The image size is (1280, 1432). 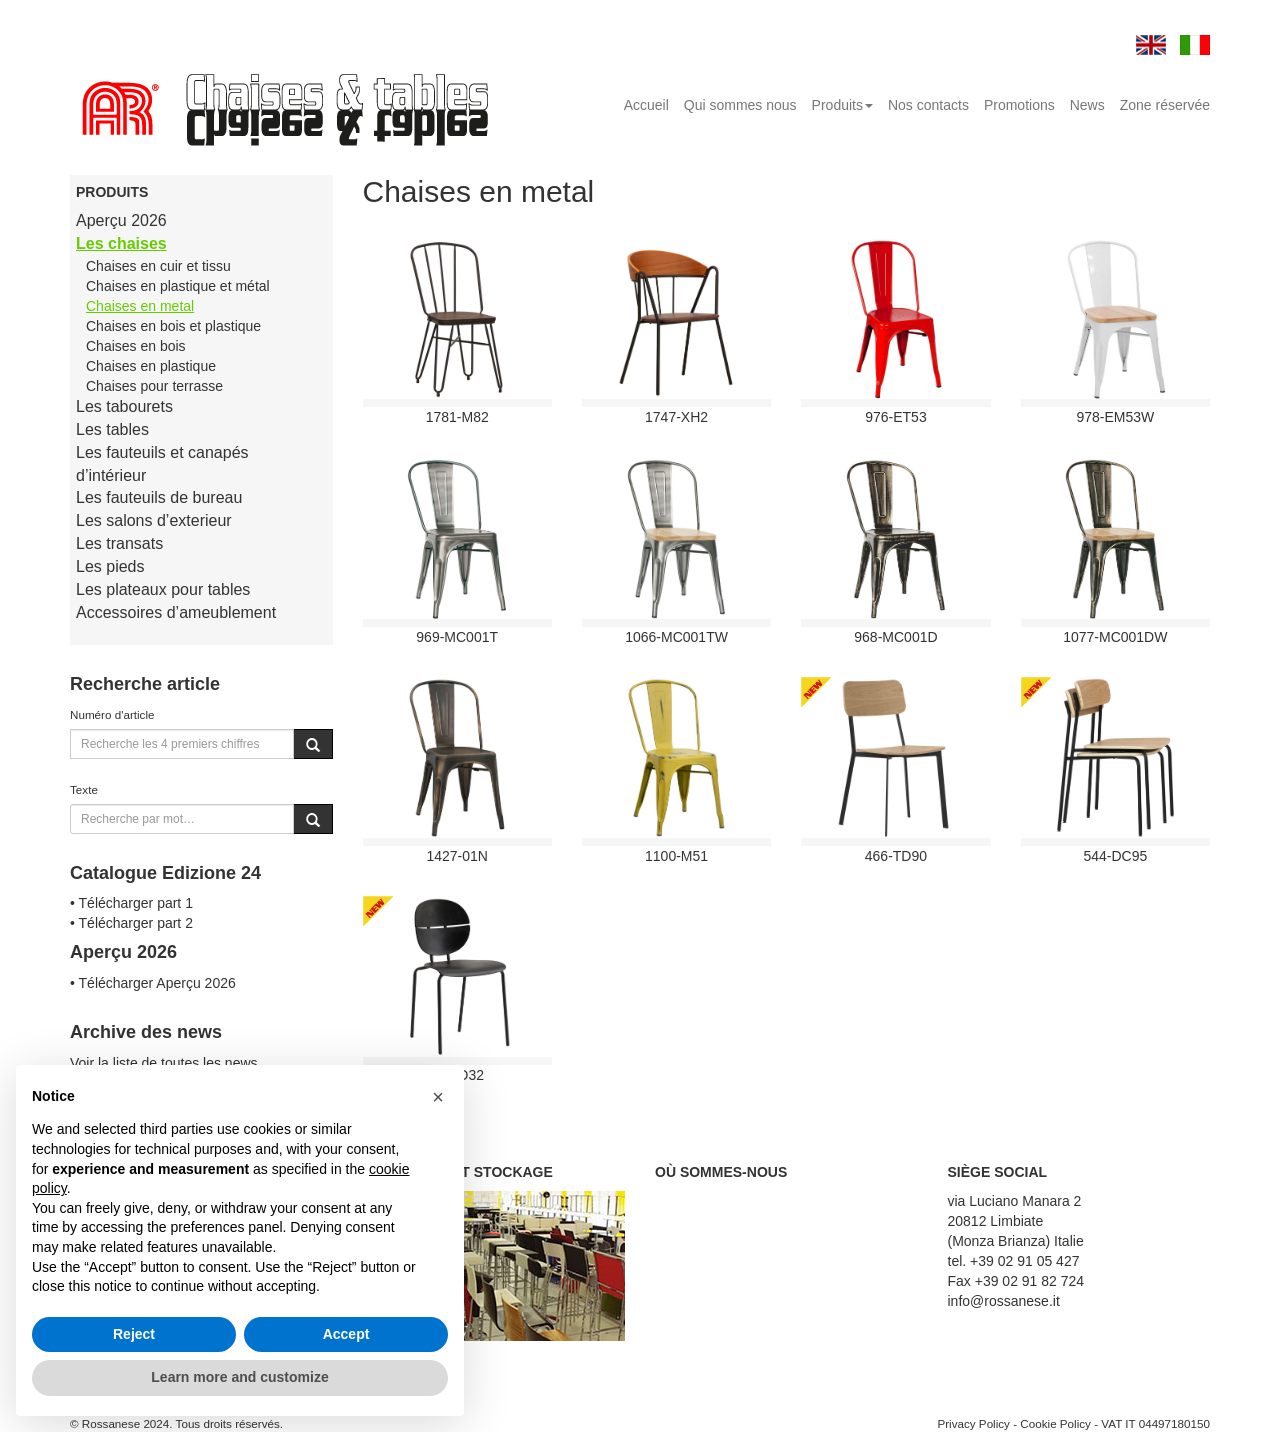 I want to click on Cookie Policy, so click(x=1055, y=1423).